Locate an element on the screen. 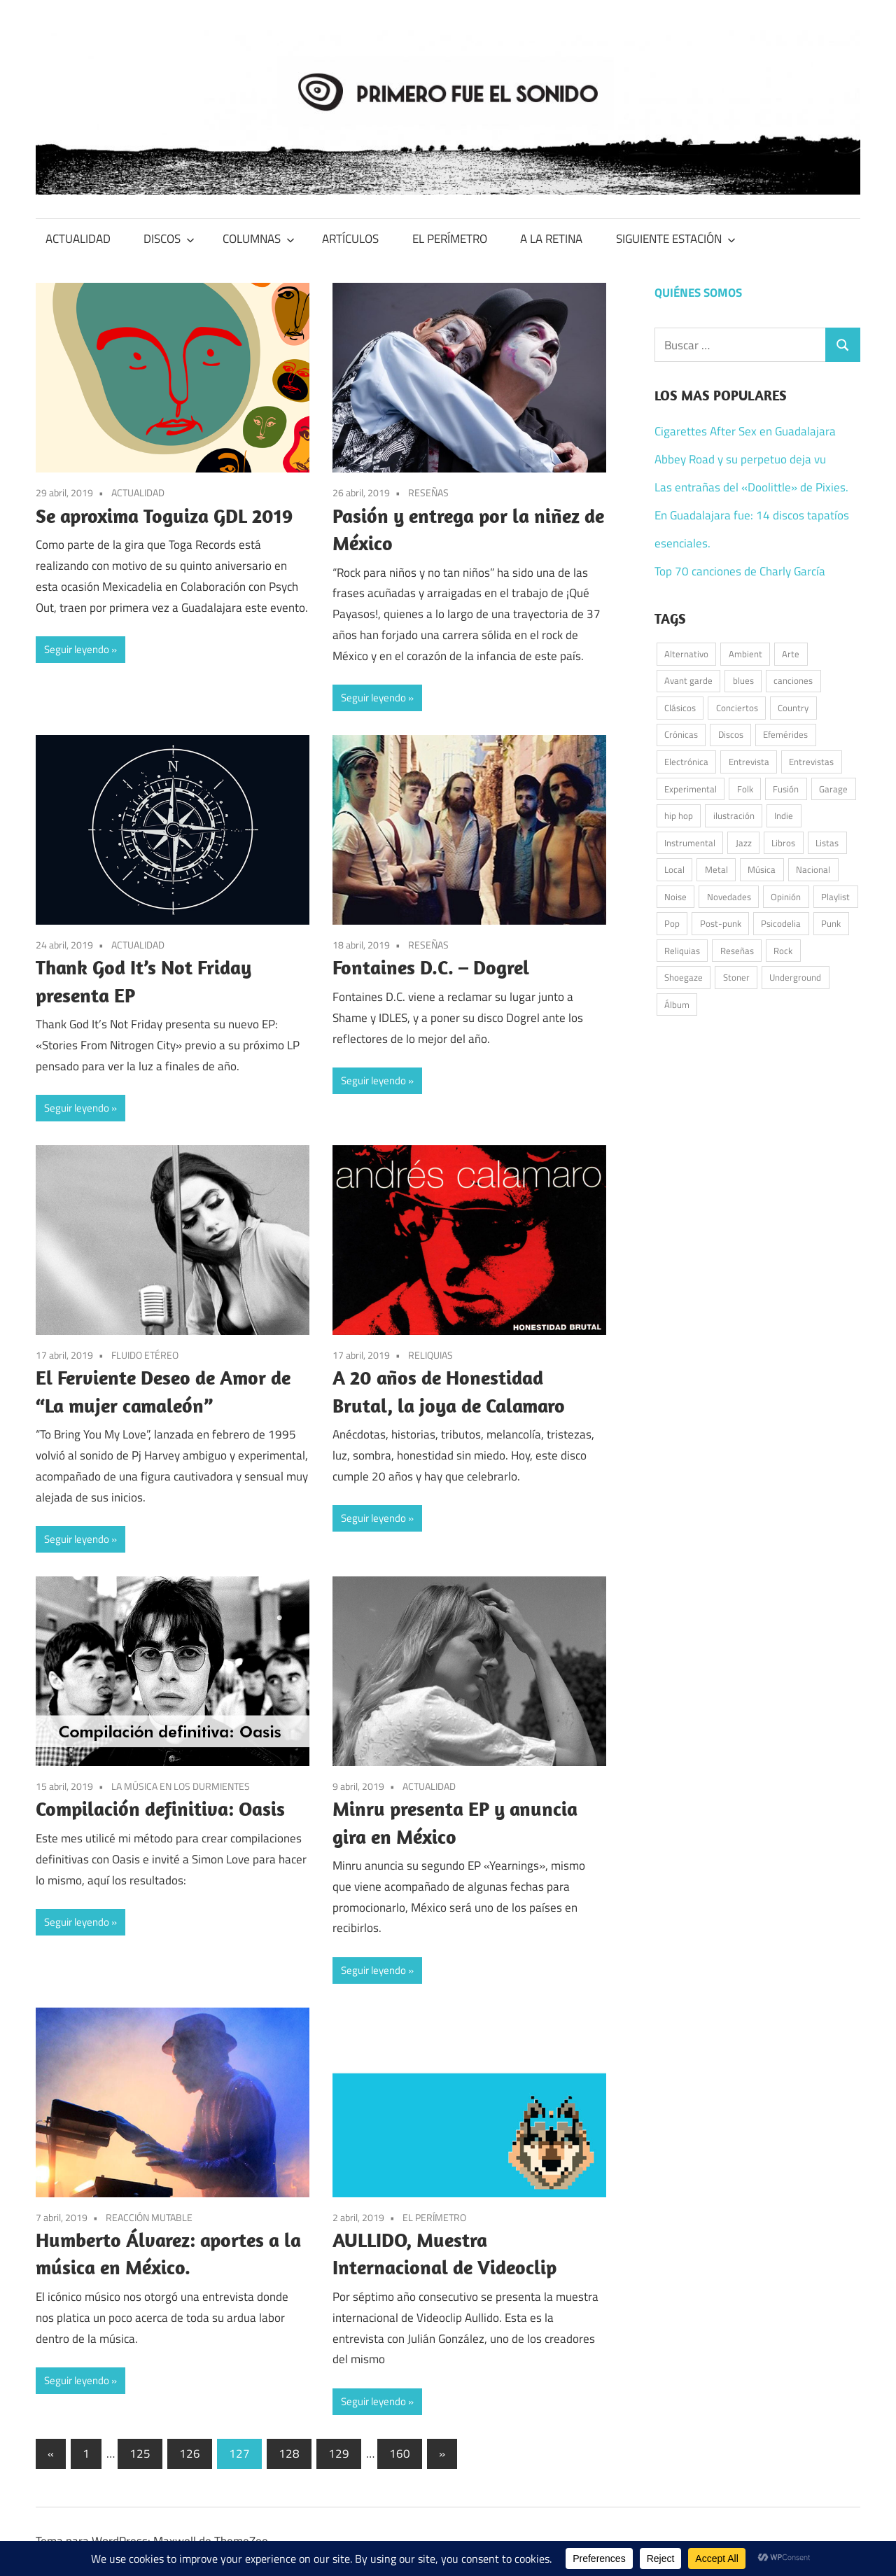 The image size is (896, 2576). Local [Local (49 elementos)] is located at coordinates (674, 869).